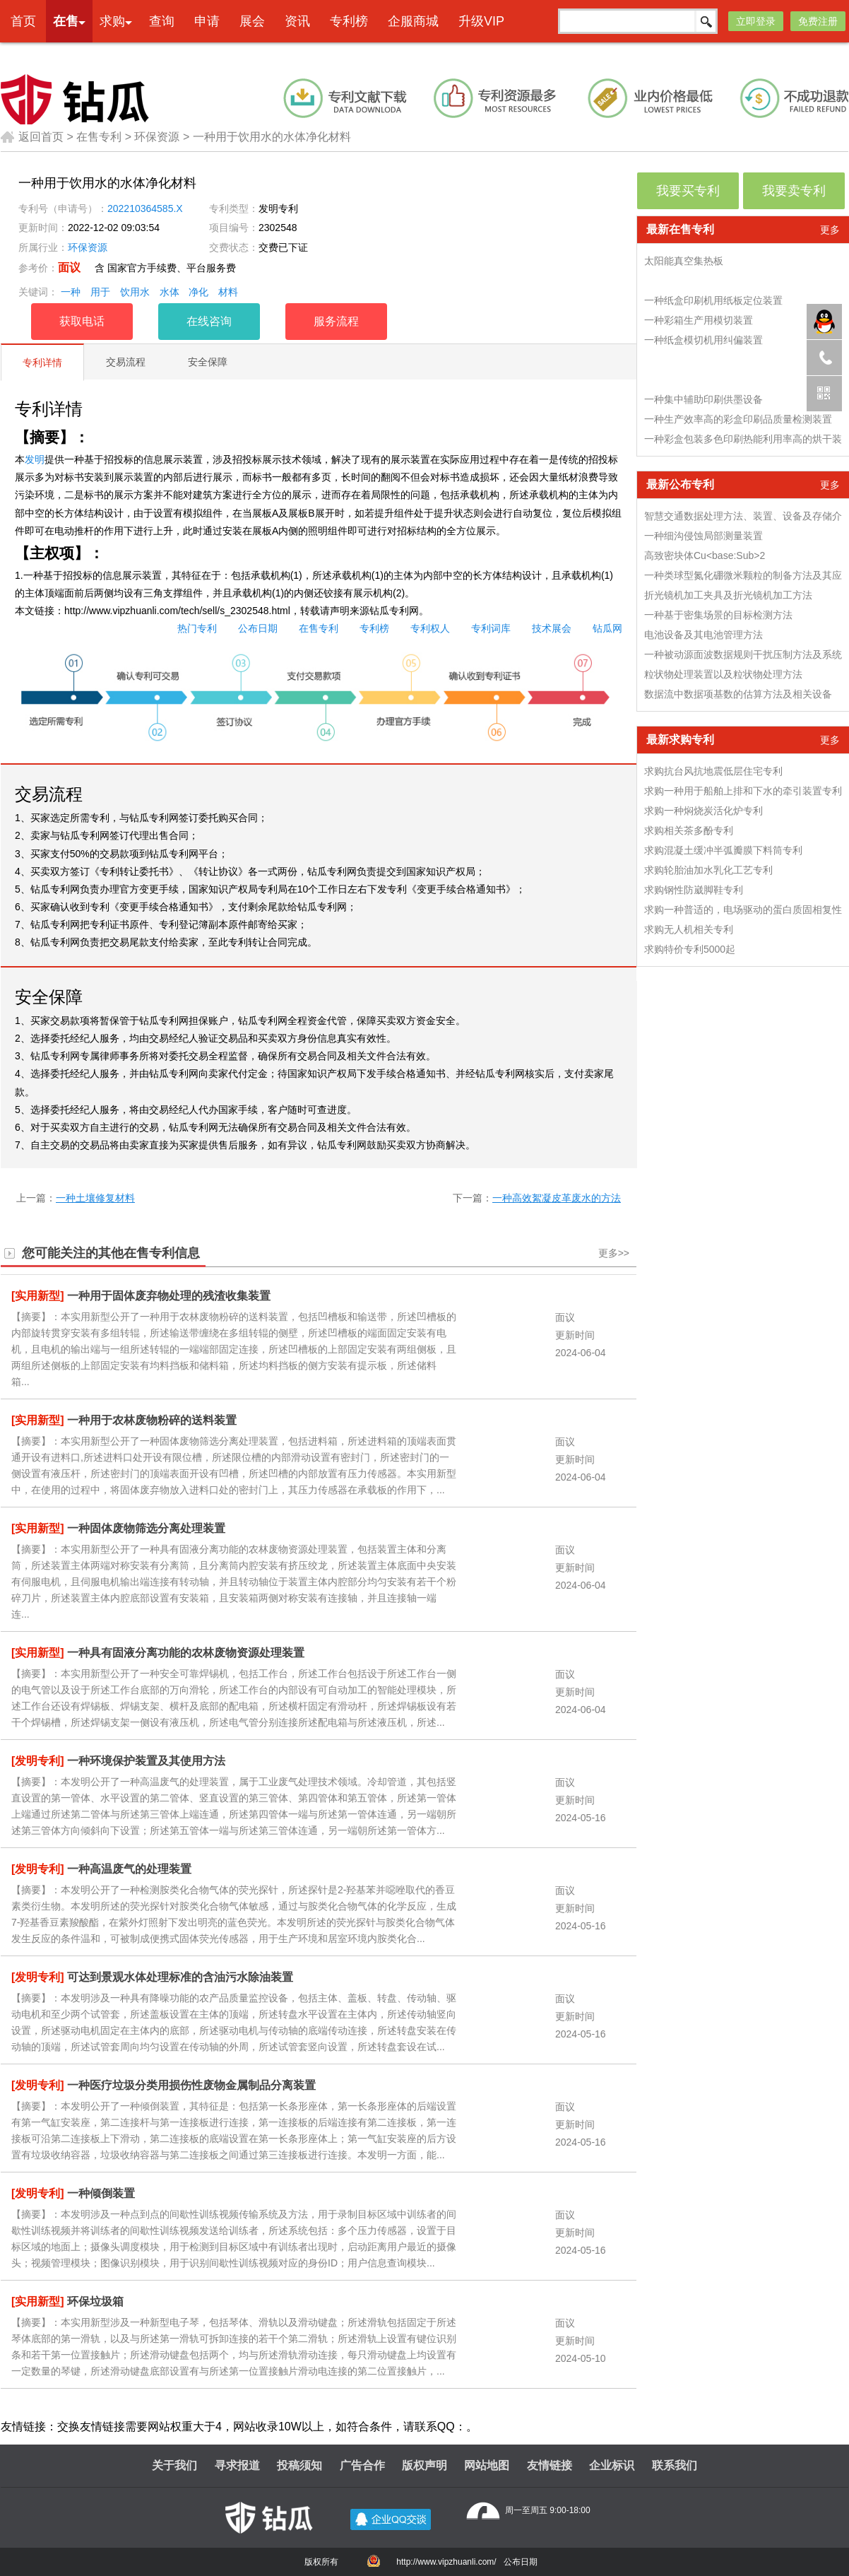 The image size is (849, 2576). I want to click on 钻瓜网, so click(607, 628).